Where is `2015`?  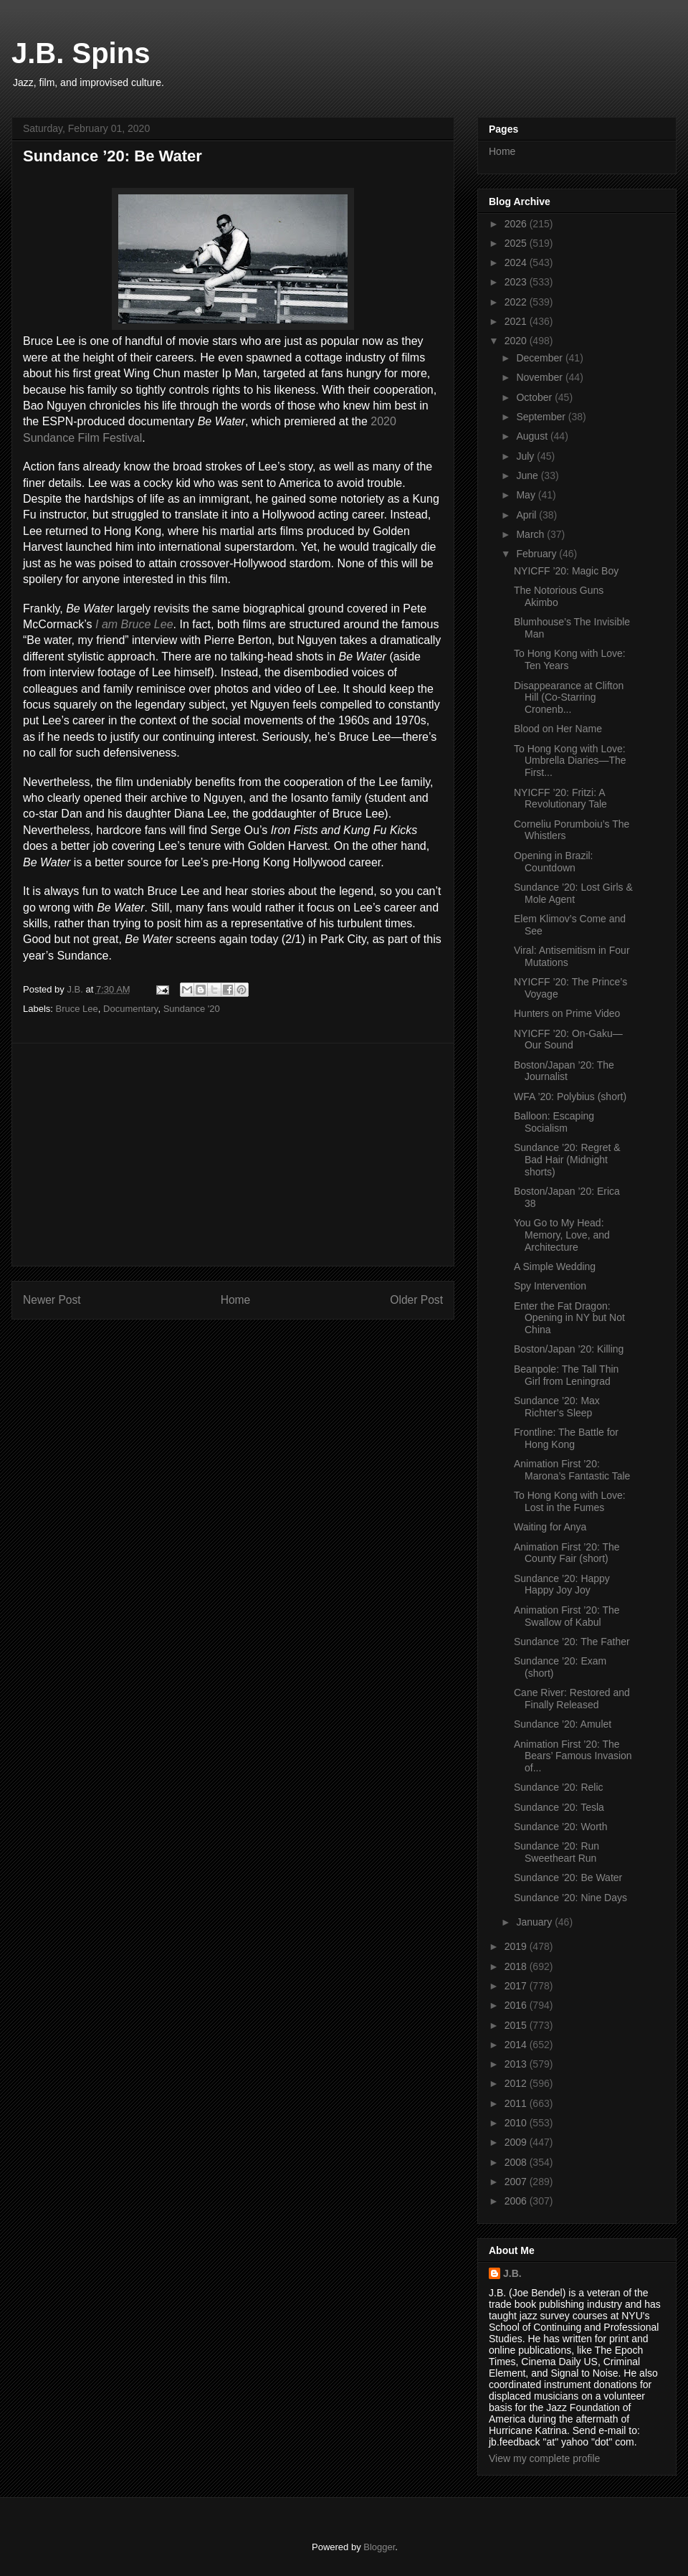
2015 is located at coordinates (517, 2025).